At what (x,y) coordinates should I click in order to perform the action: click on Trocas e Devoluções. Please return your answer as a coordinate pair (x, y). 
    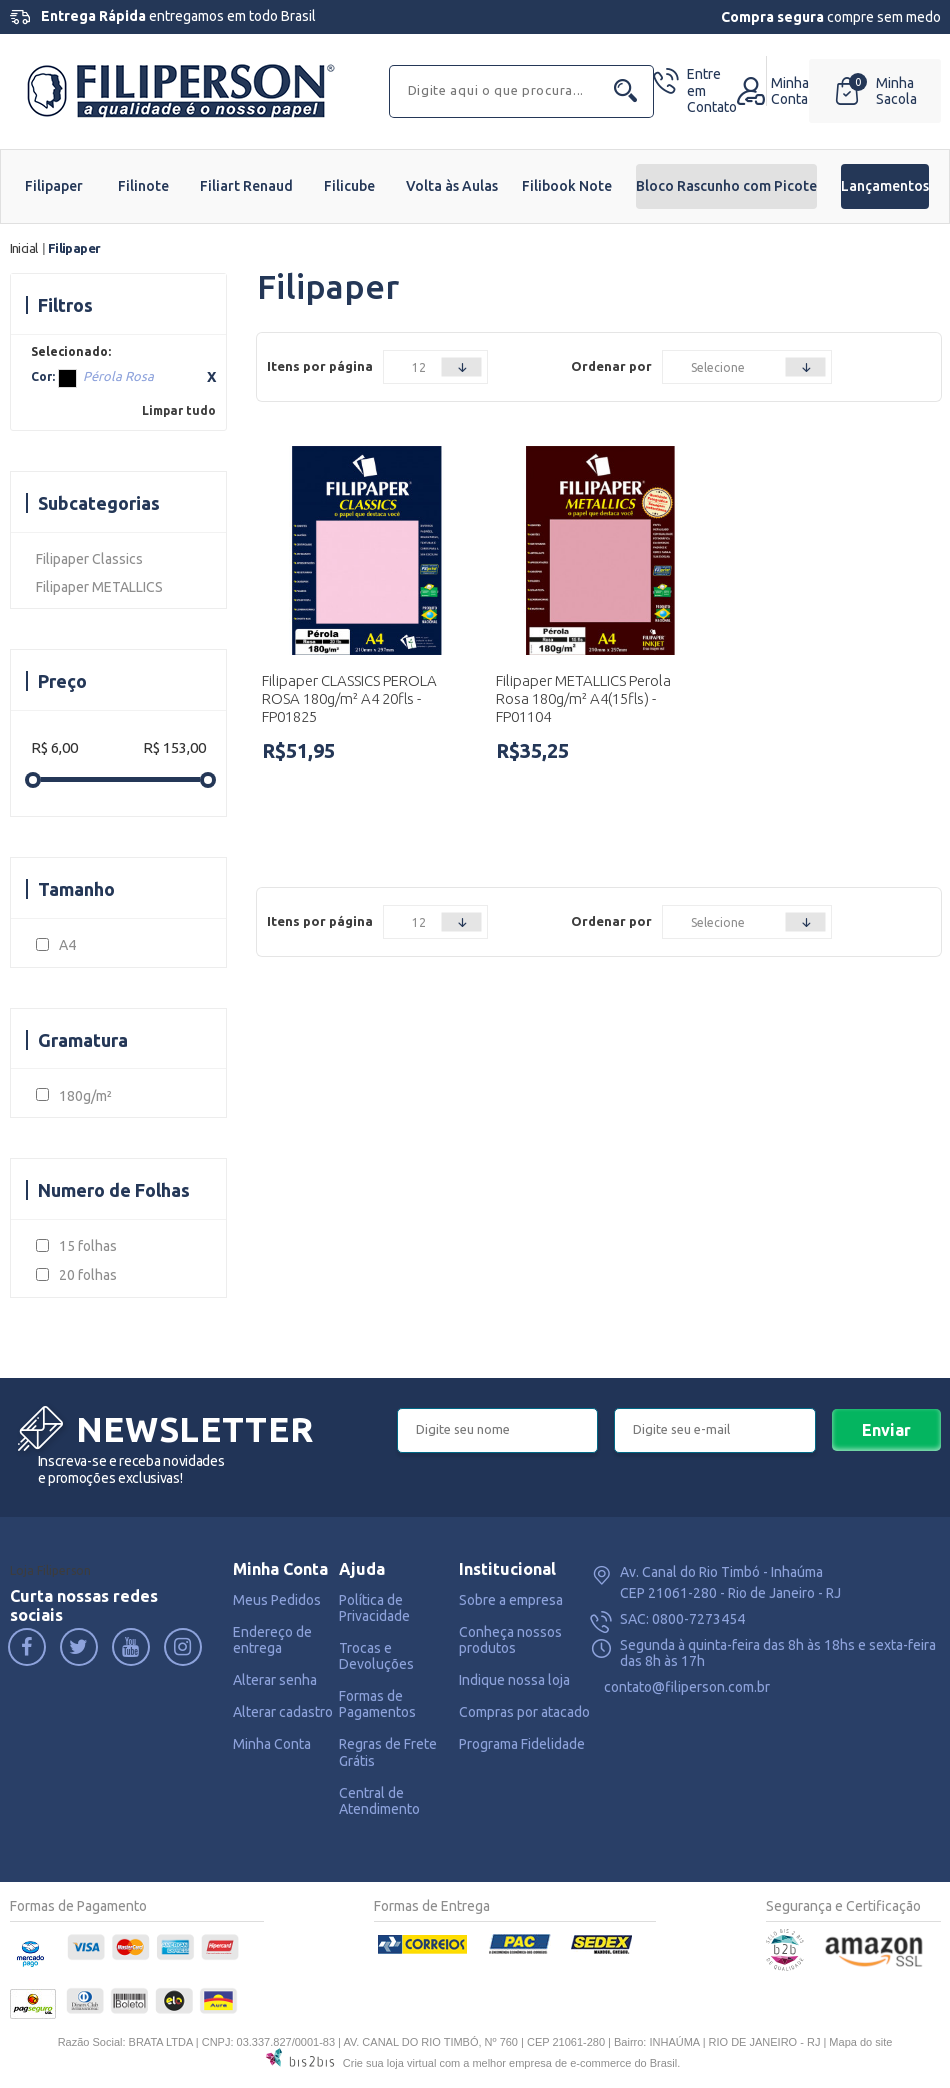
    Looking at the image, I should click on (376, 1656).